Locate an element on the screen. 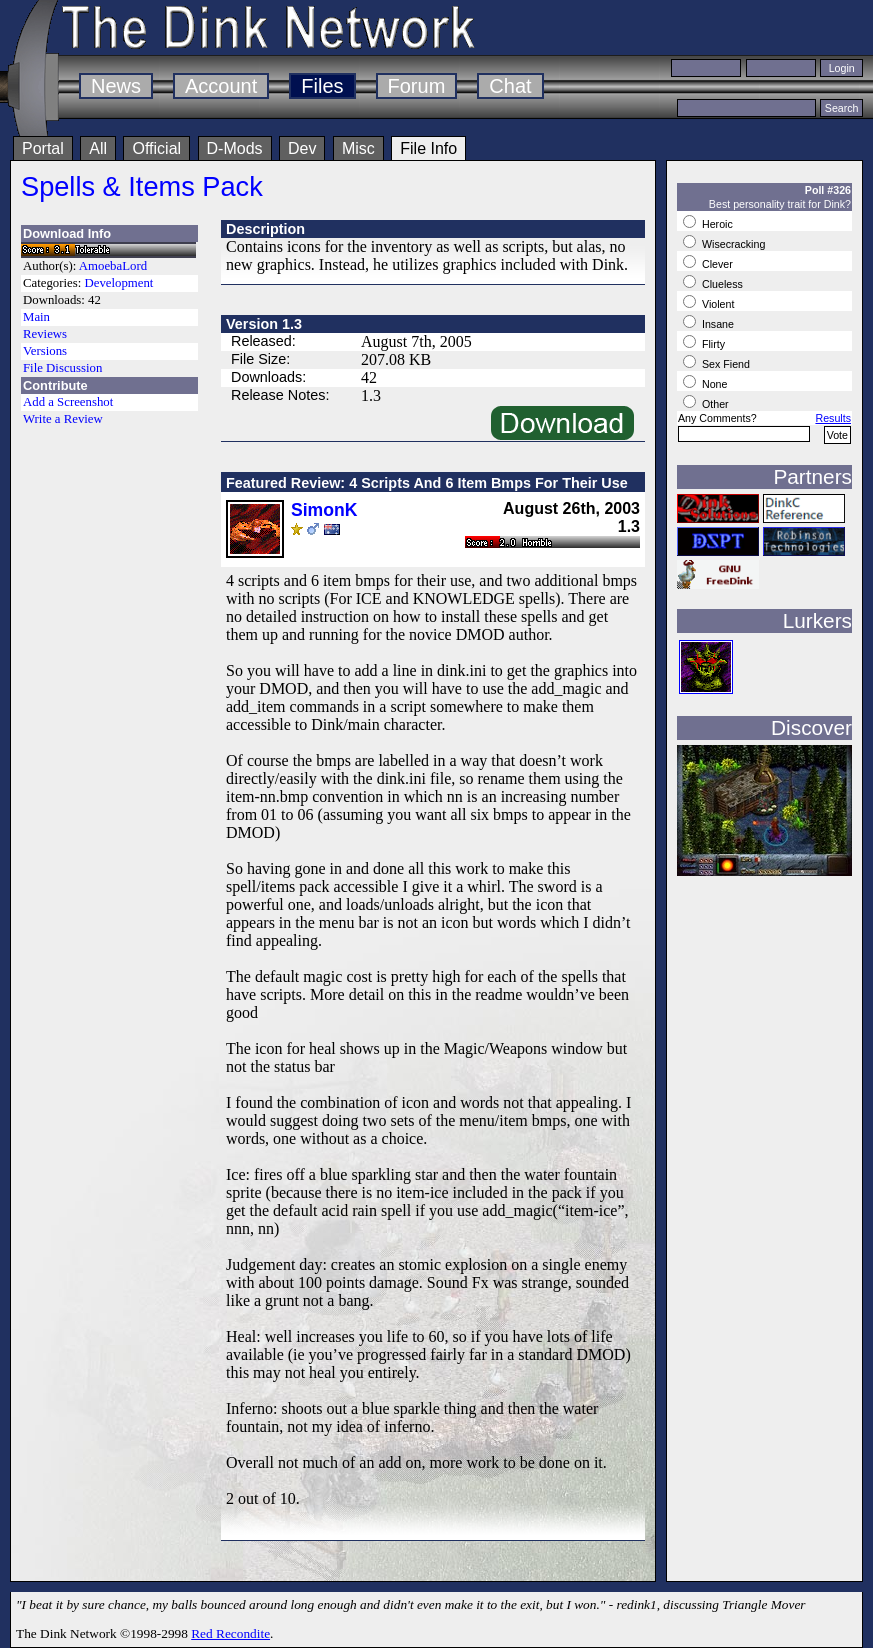  SimonK is located at coordinates (324, 510).